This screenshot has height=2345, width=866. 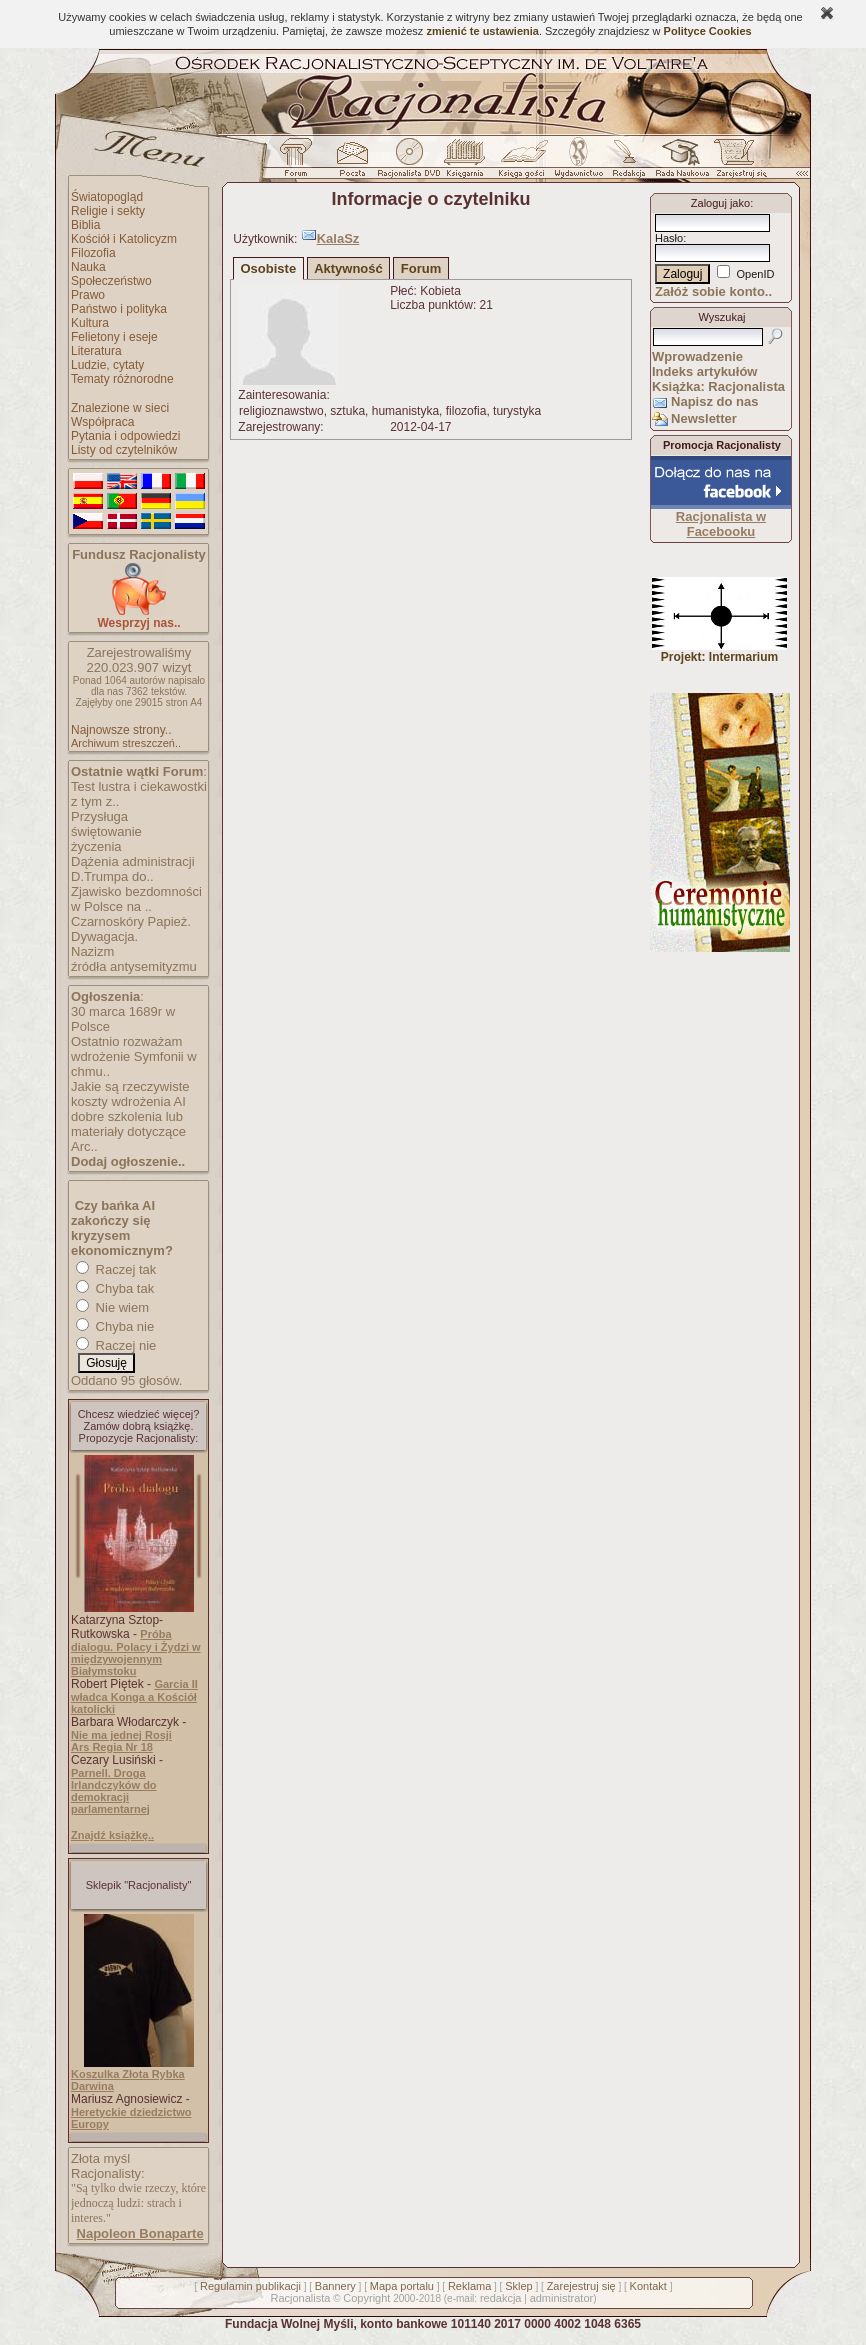 I want to click on Ars Regia Nr 18, so click(x=112, y=1747).